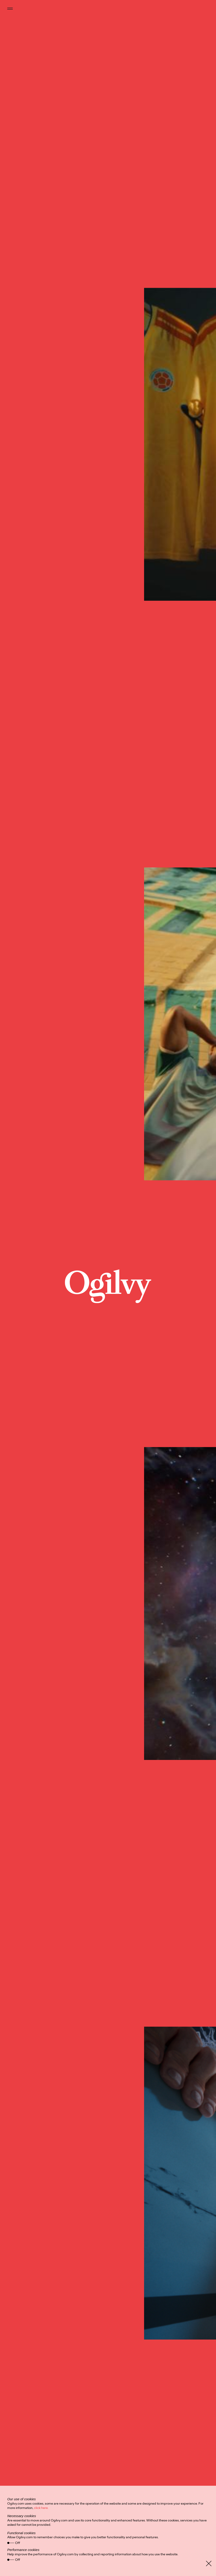 The image size is (216, 2576). I want to click on [Open main menu], so click(10, 9).